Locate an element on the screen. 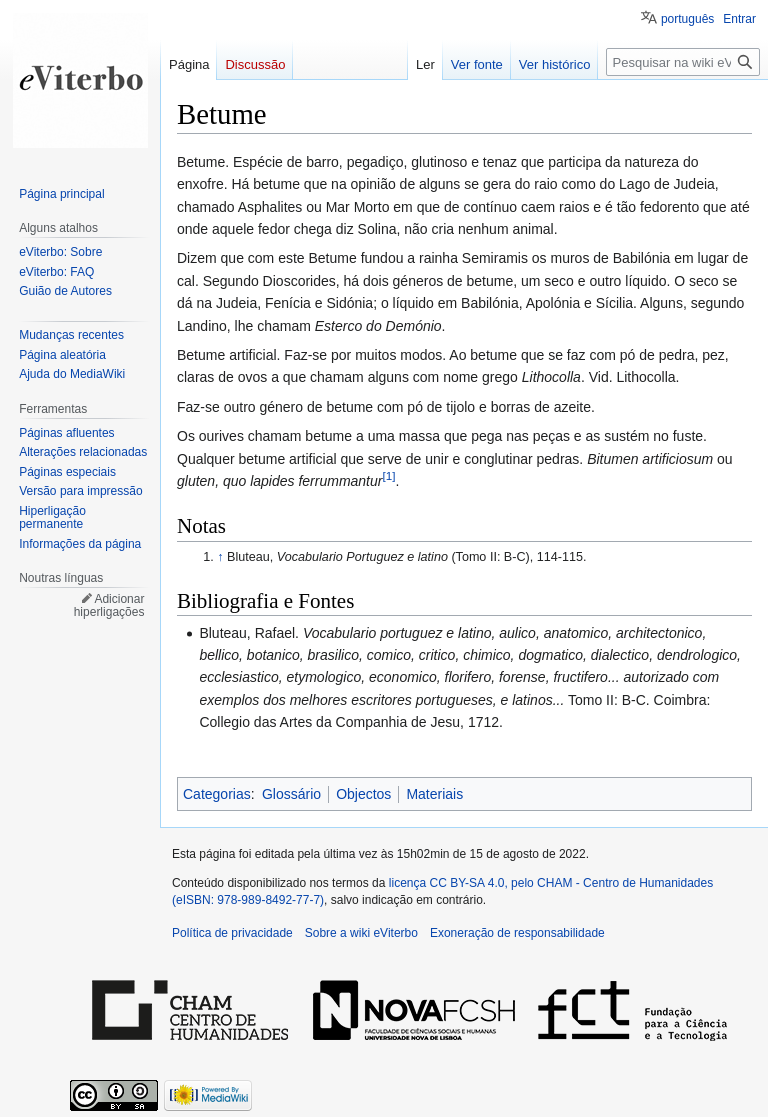  [1] is located at coordinates (388, 475).